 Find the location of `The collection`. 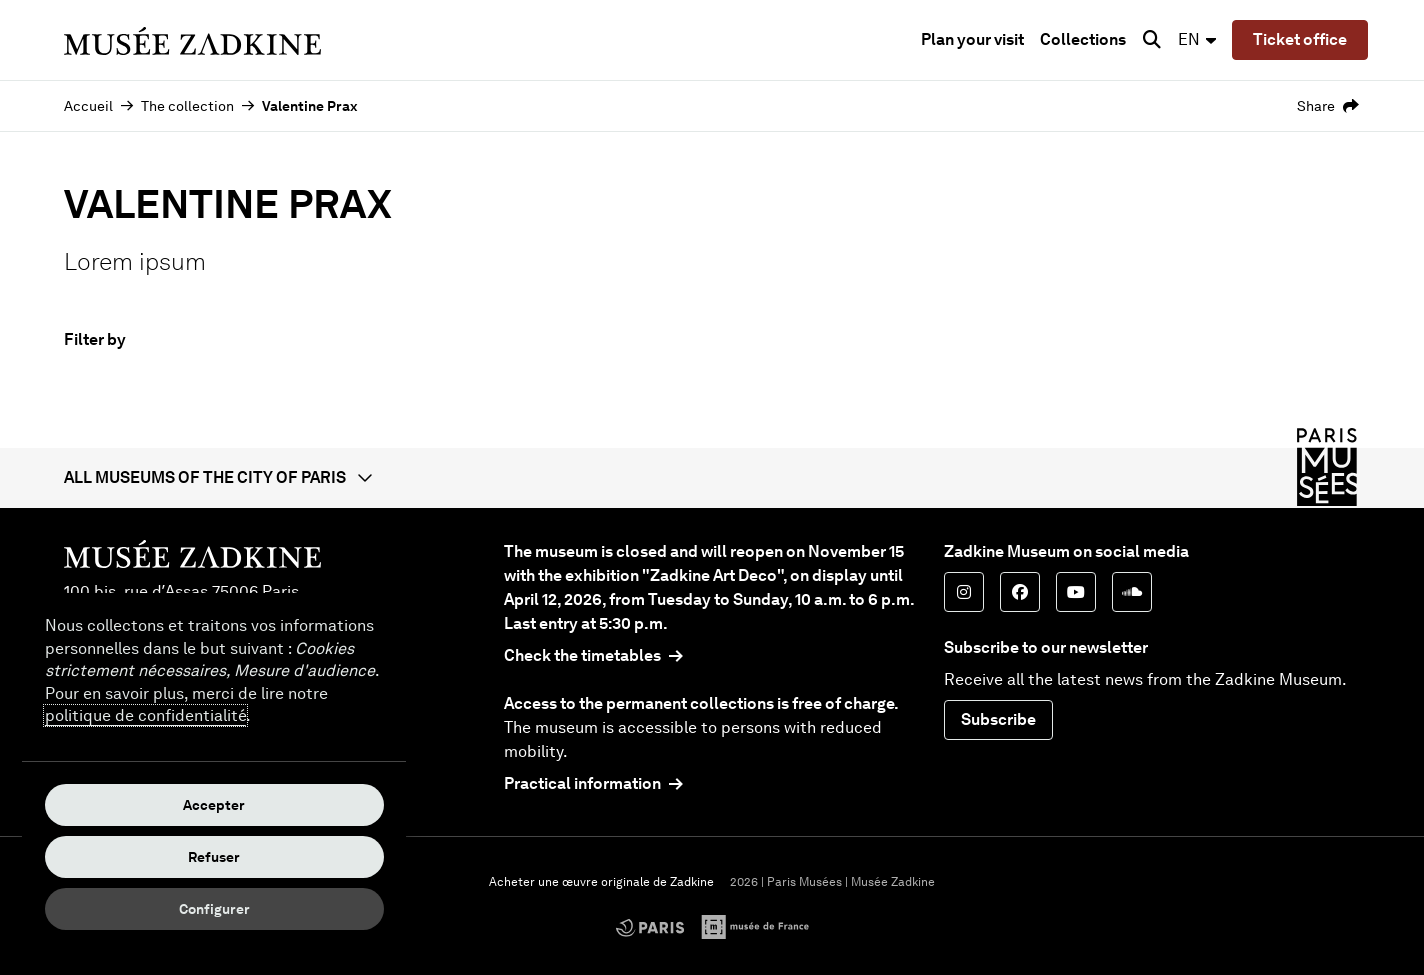

The collection is located at coordinates (187, 106).